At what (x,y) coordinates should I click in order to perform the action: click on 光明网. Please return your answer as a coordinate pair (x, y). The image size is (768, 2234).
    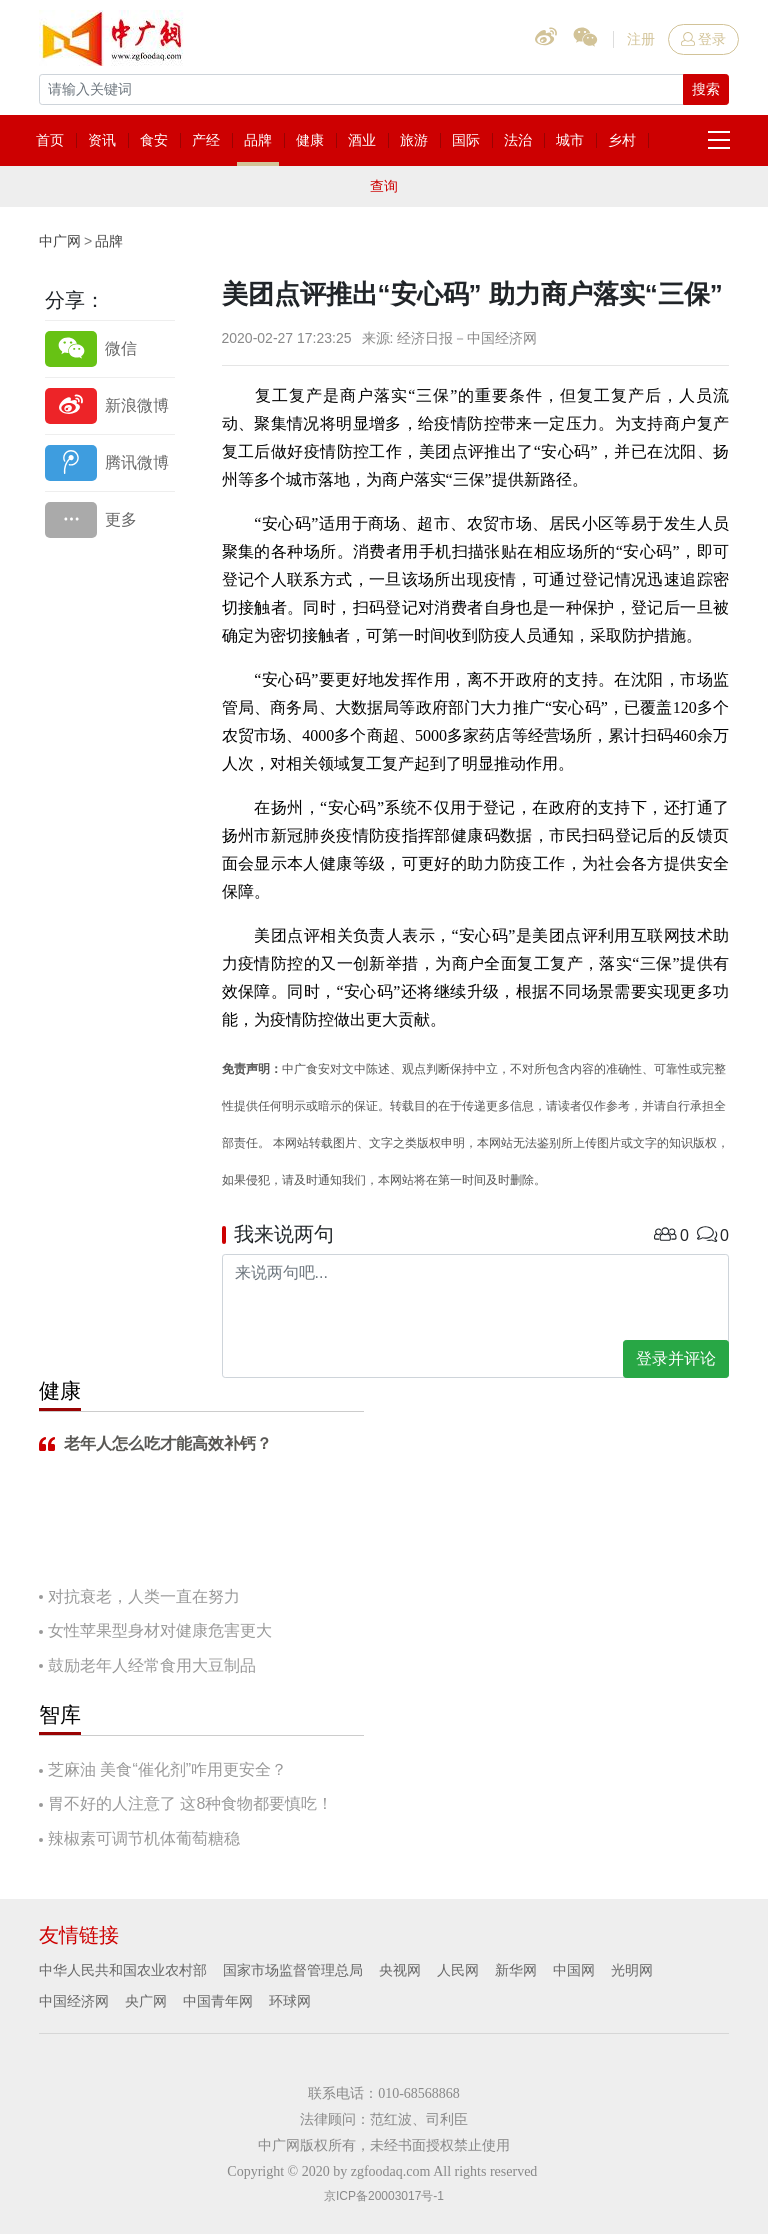
    Looking at the image, I should click on (632, 1970).